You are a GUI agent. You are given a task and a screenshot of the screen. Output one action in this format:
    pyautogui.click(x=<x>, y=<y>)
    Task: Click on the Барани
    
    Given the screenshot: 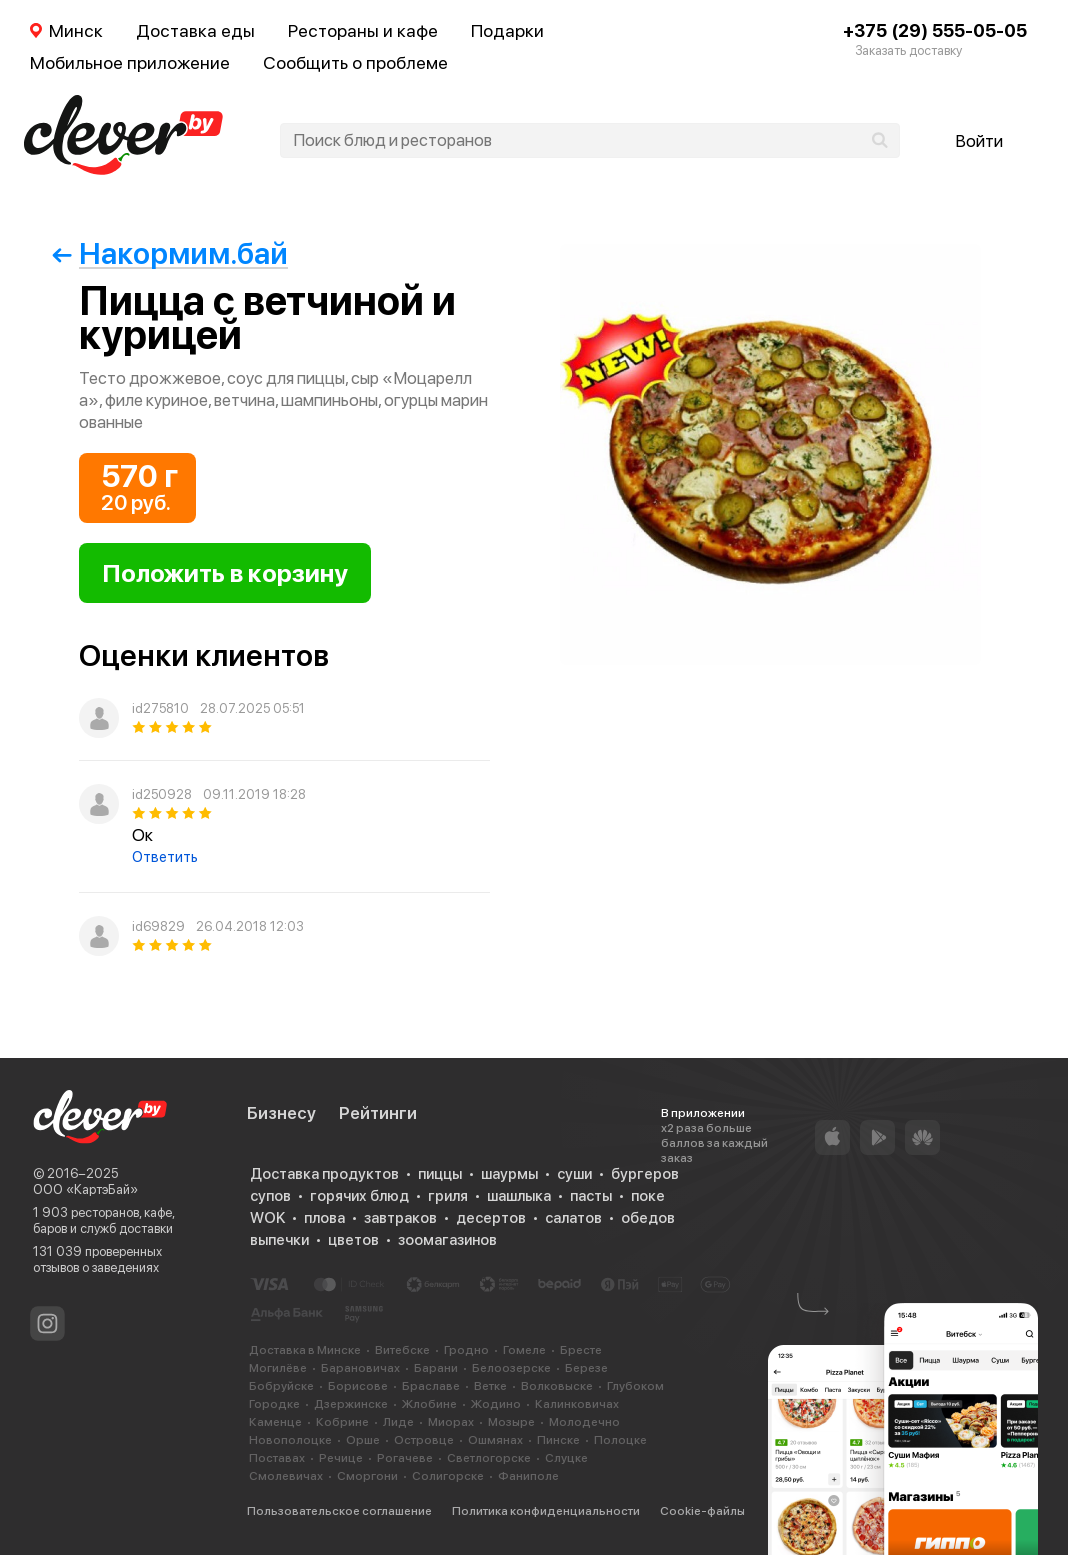 What is the action you would take?
    pyautogui.click(x=436, y=1368)
    